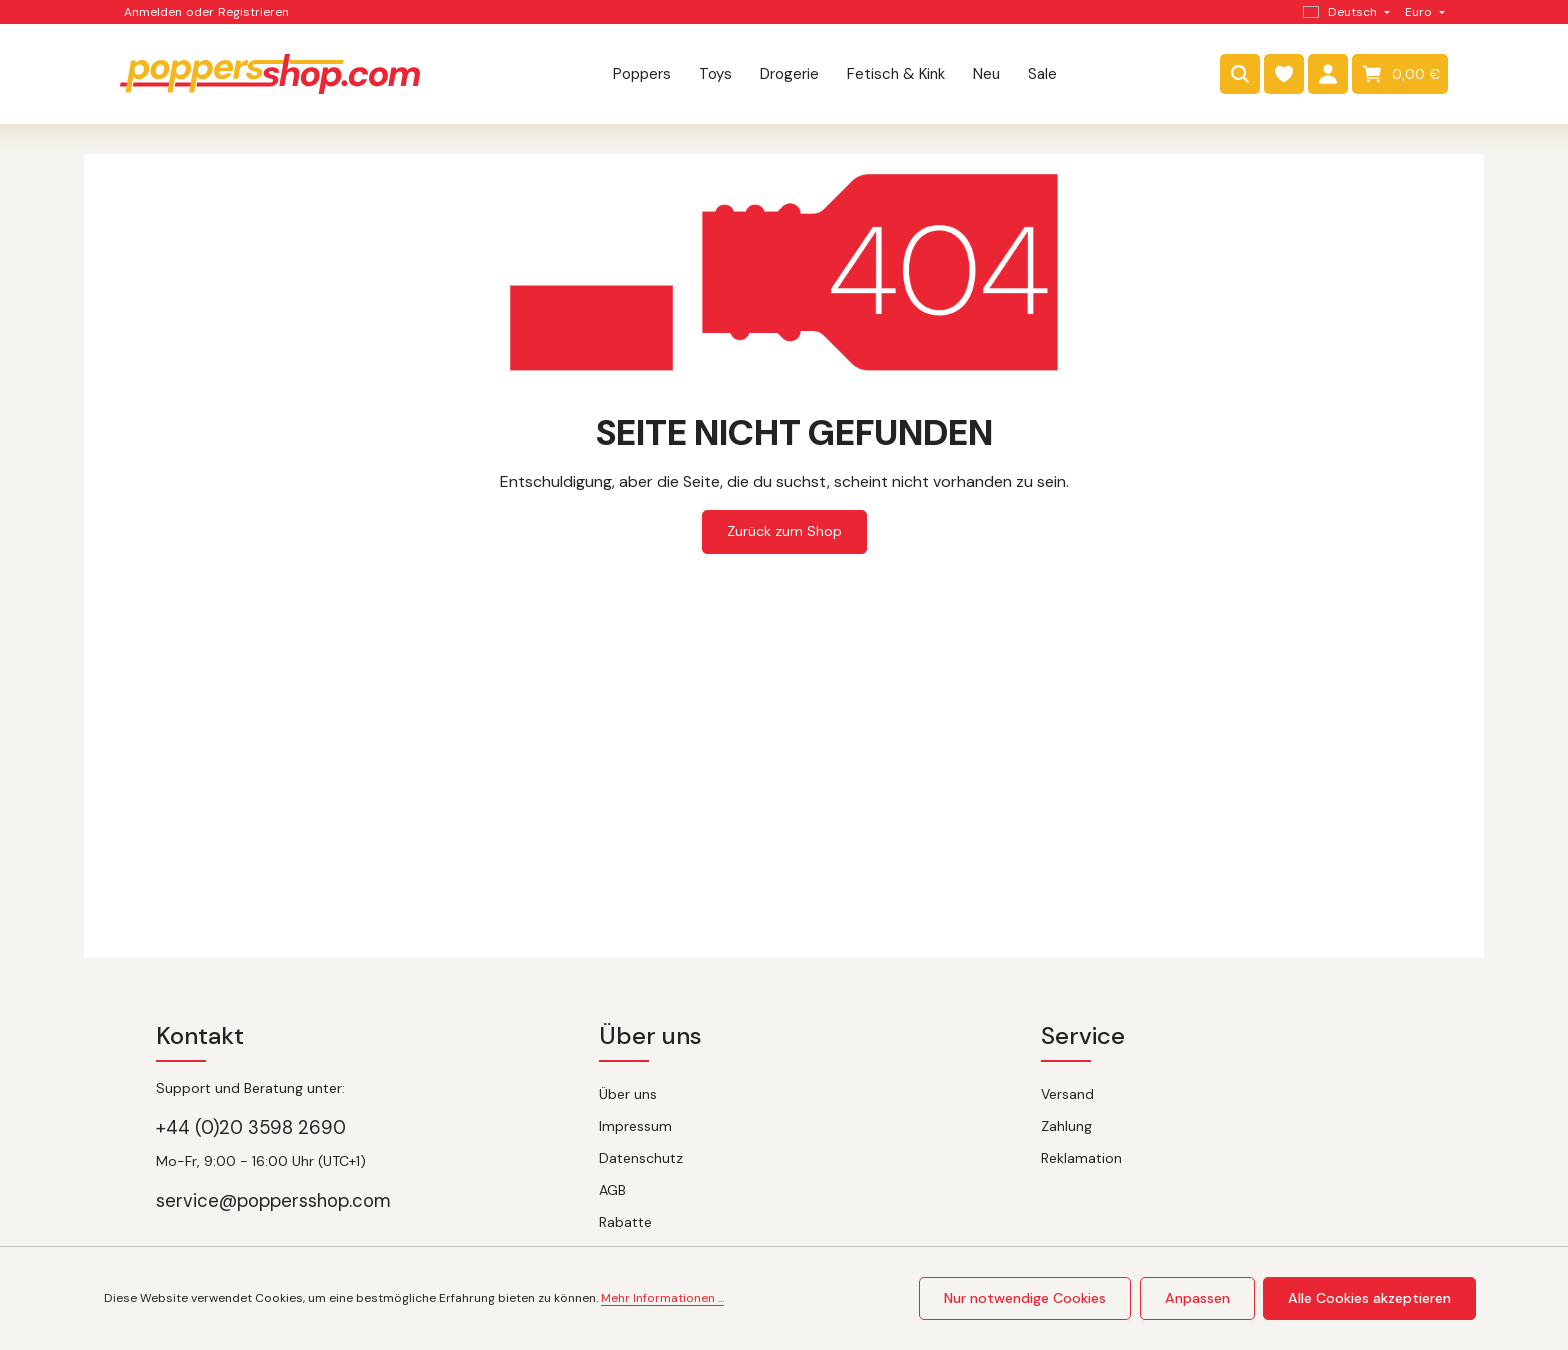  What do you see at coordinates (628, 1094) in the screenshot?
I see `Über uns` at bounding box center [628, 1094].